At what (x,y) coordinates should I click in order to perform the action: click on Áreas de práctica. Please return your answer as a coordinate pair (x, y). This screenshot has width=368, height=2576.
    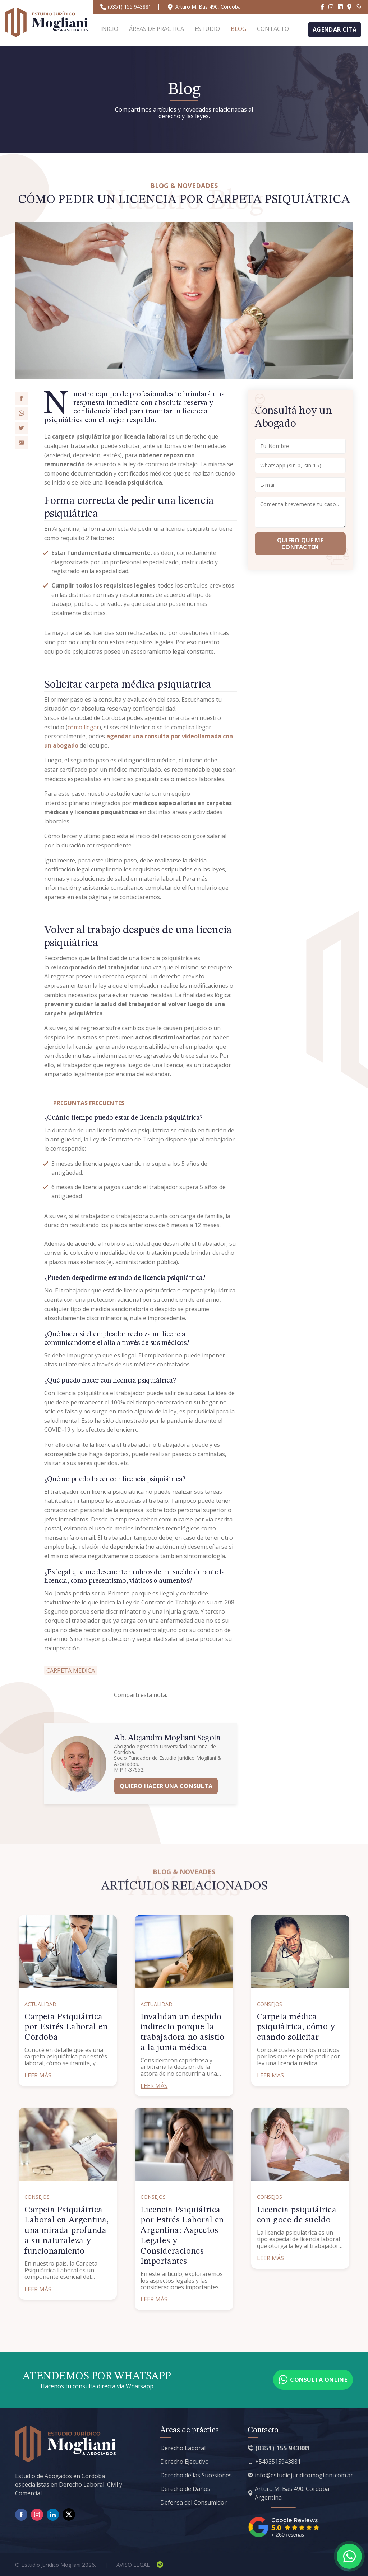
    Looking at the image, I should click on (156, 29).